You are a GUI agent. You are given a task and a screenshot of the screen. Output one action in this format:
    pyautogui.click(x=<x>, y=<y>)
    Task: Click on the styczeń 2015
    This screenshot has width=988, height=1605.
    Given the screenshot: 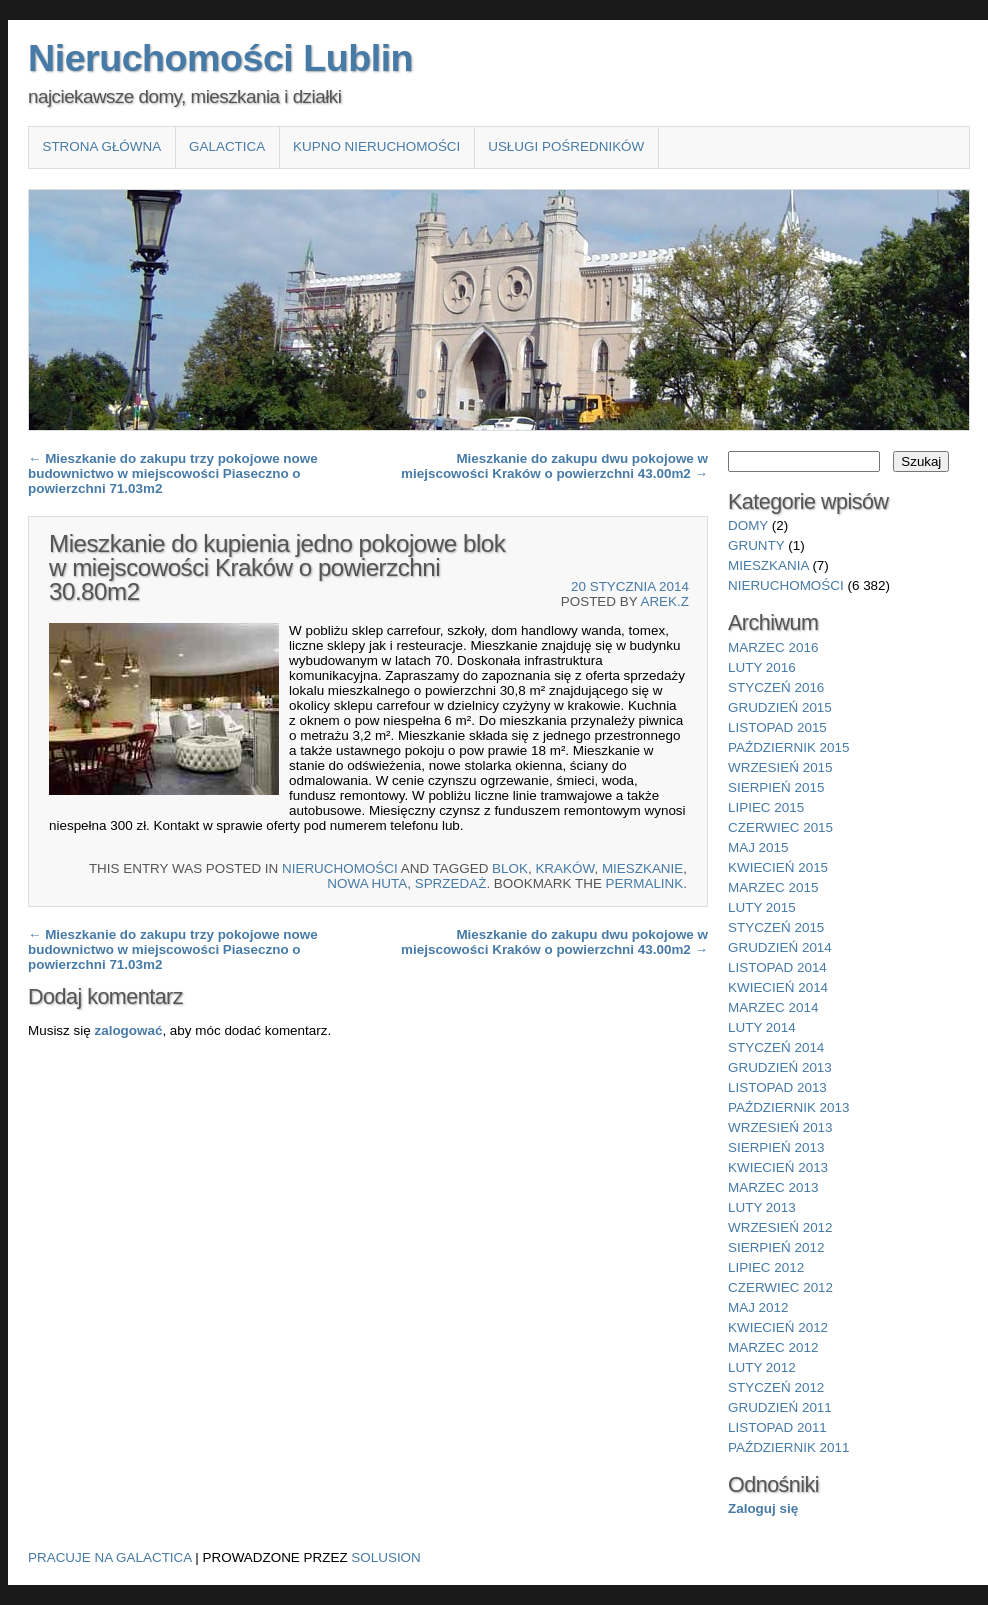 What is the action you would take?
    pyautogui.click(x=776, y=927)
    